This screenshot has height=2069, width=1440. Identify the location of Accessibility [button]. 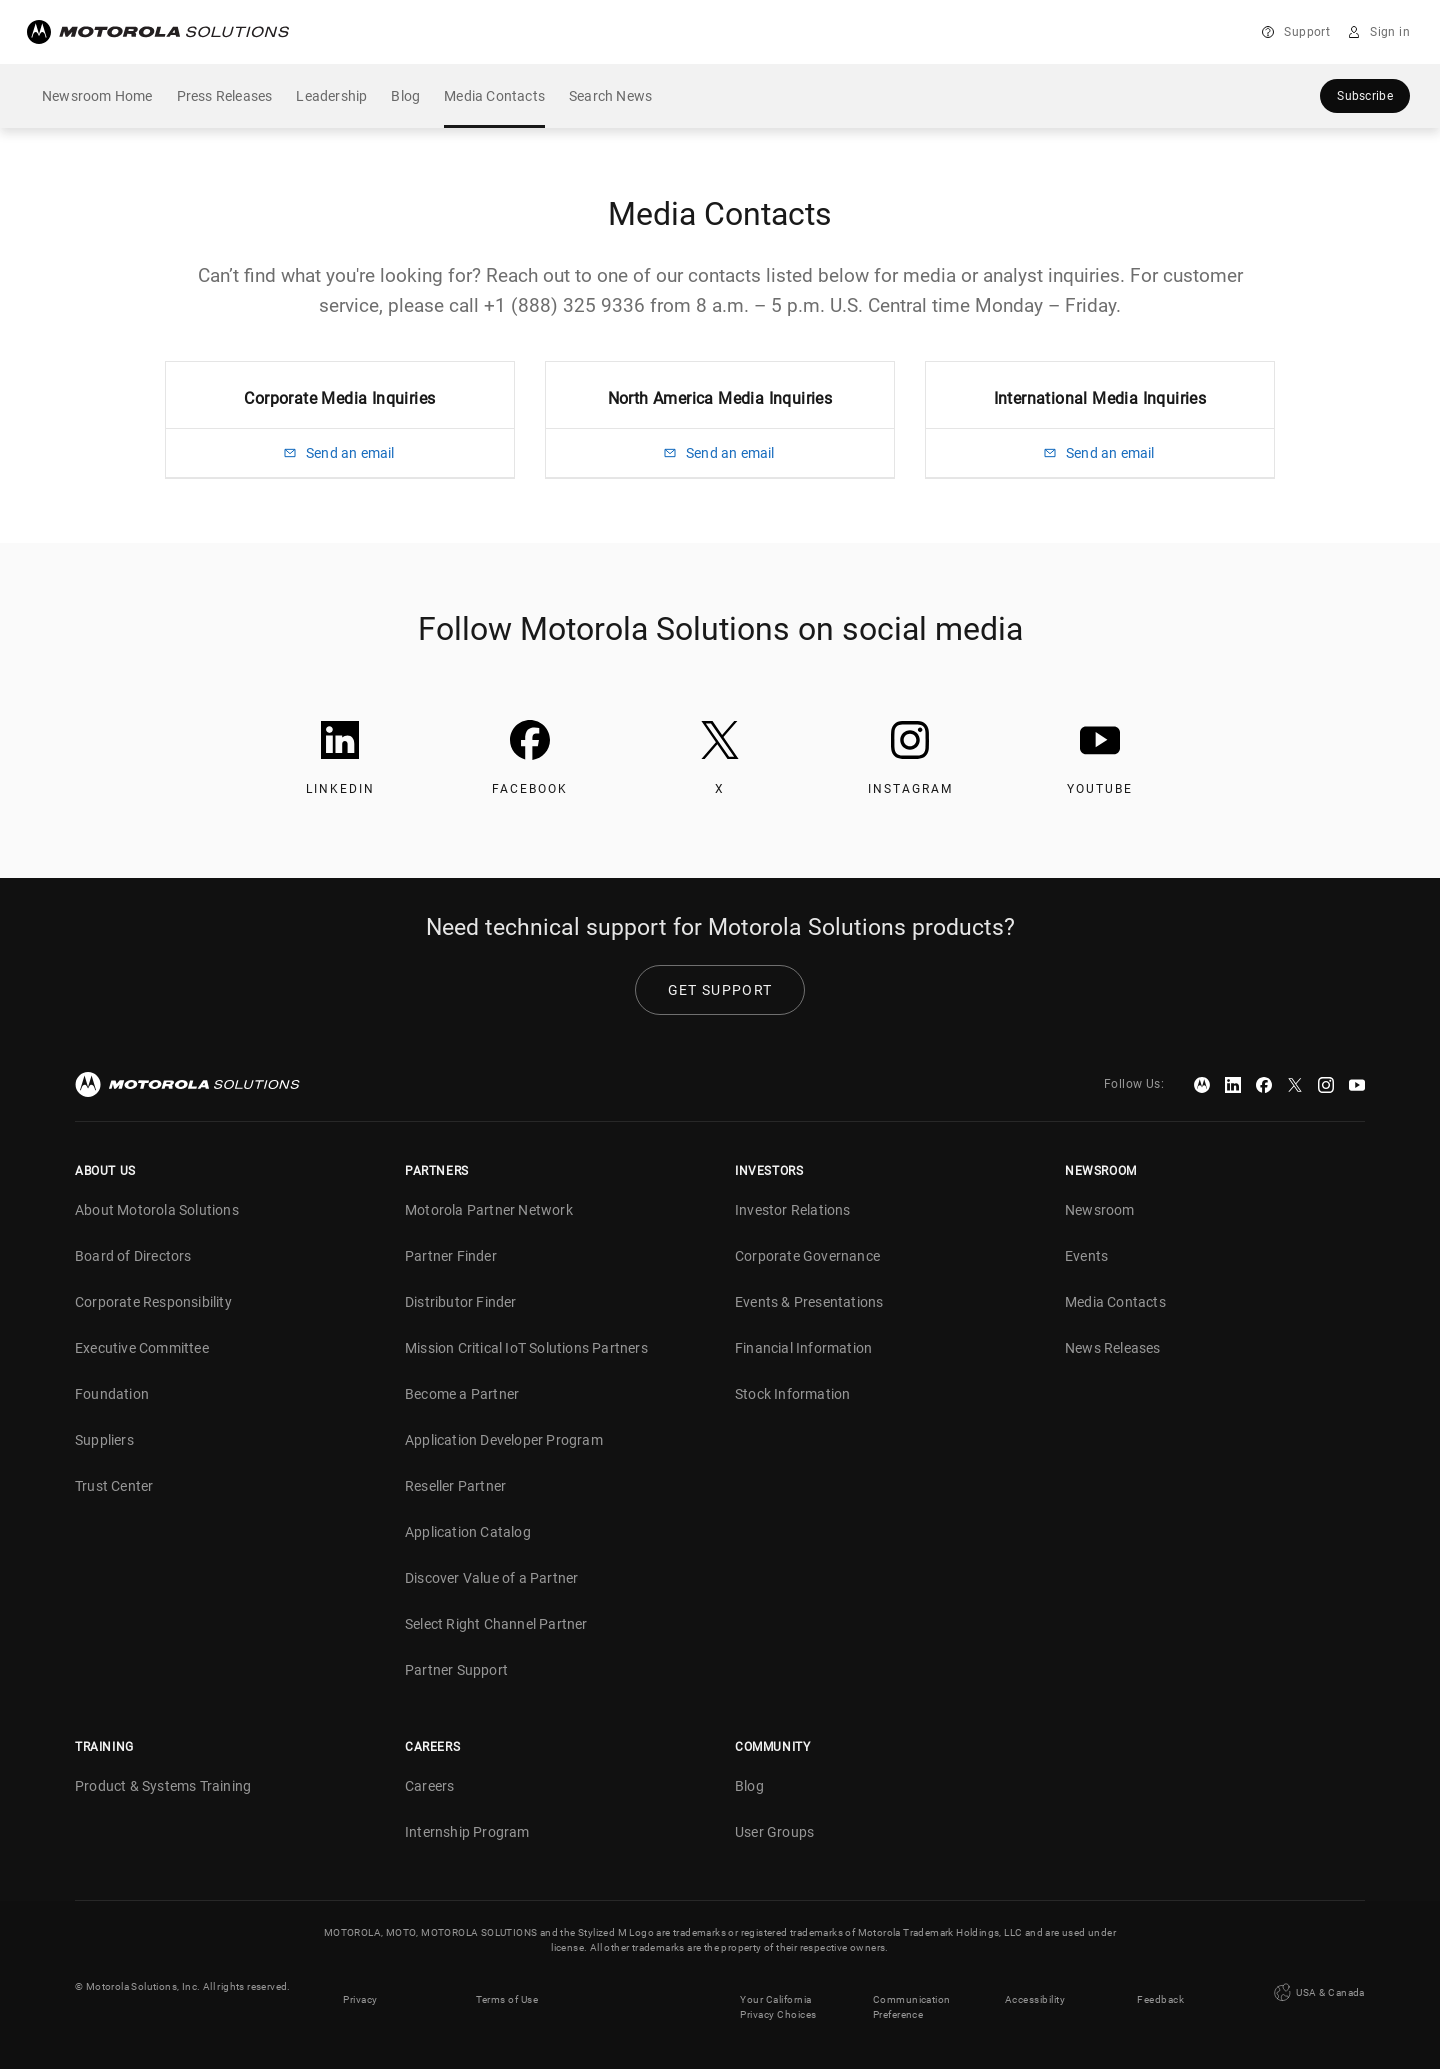
(1035, 1986).